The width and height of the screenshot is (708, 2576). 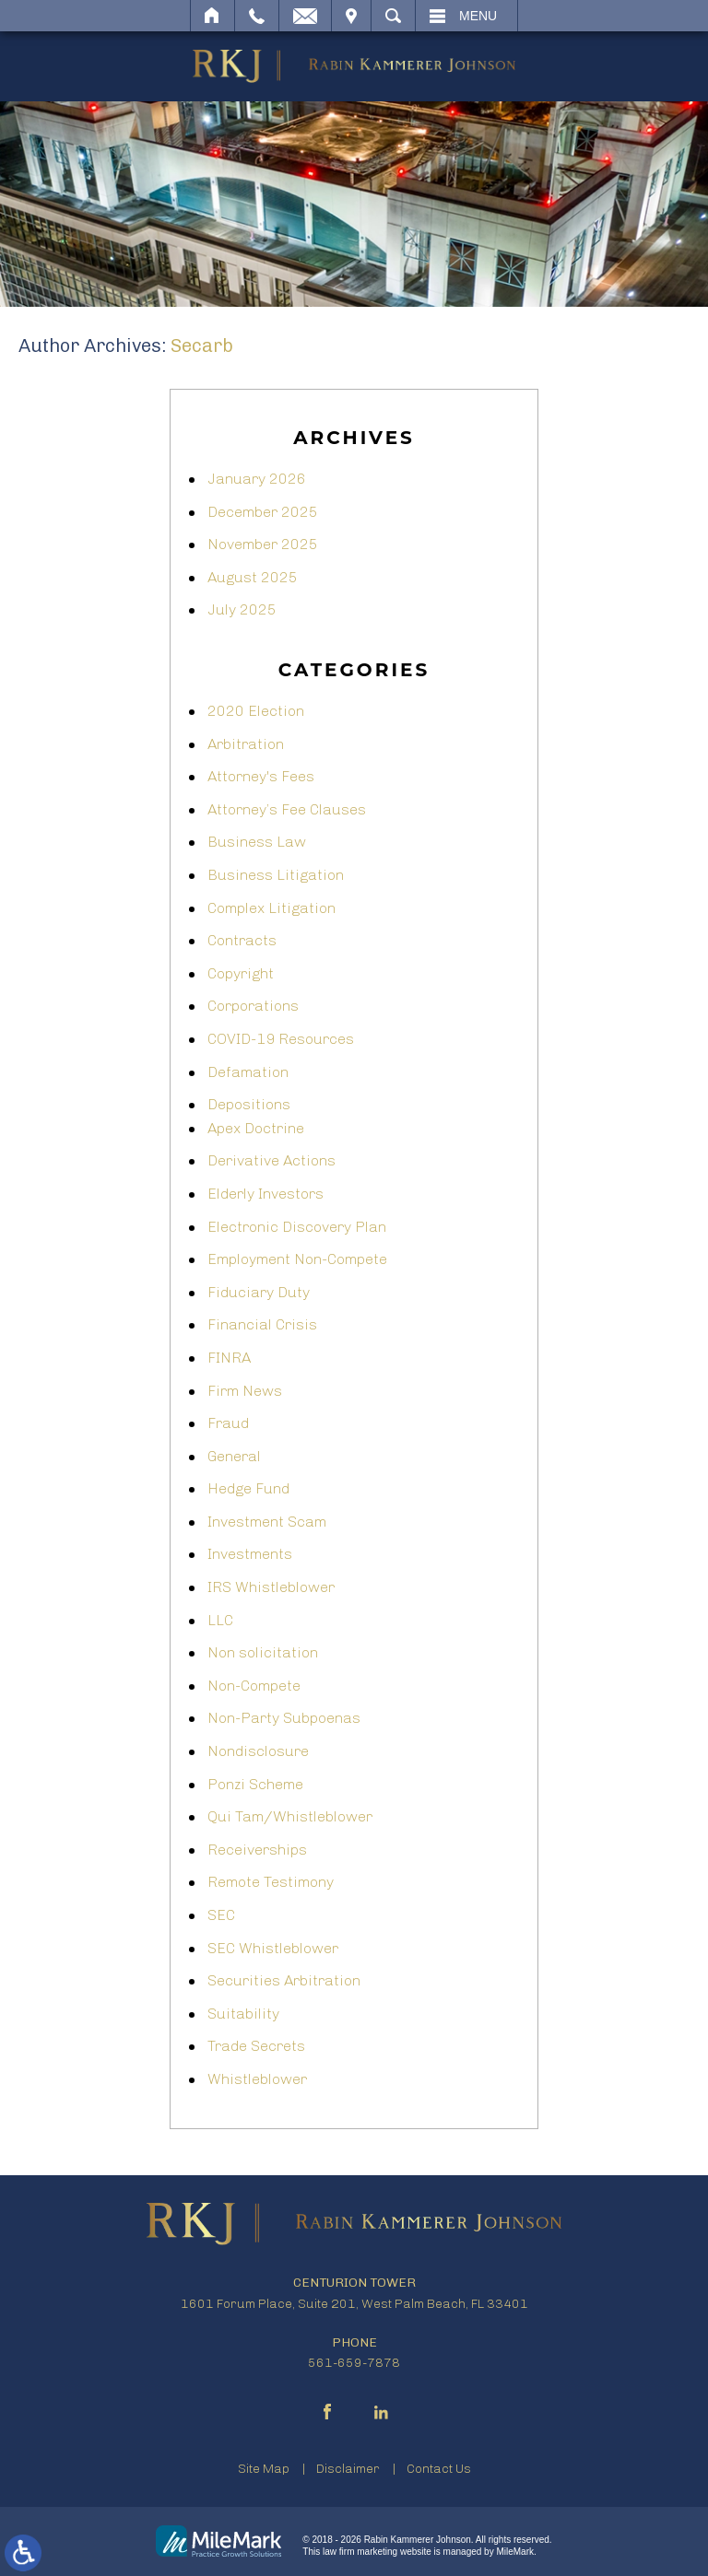 What do you see at coordinates (262, 1652) in the screenshot?
I see `Non solicitation` at bounding box center [262, 1652].